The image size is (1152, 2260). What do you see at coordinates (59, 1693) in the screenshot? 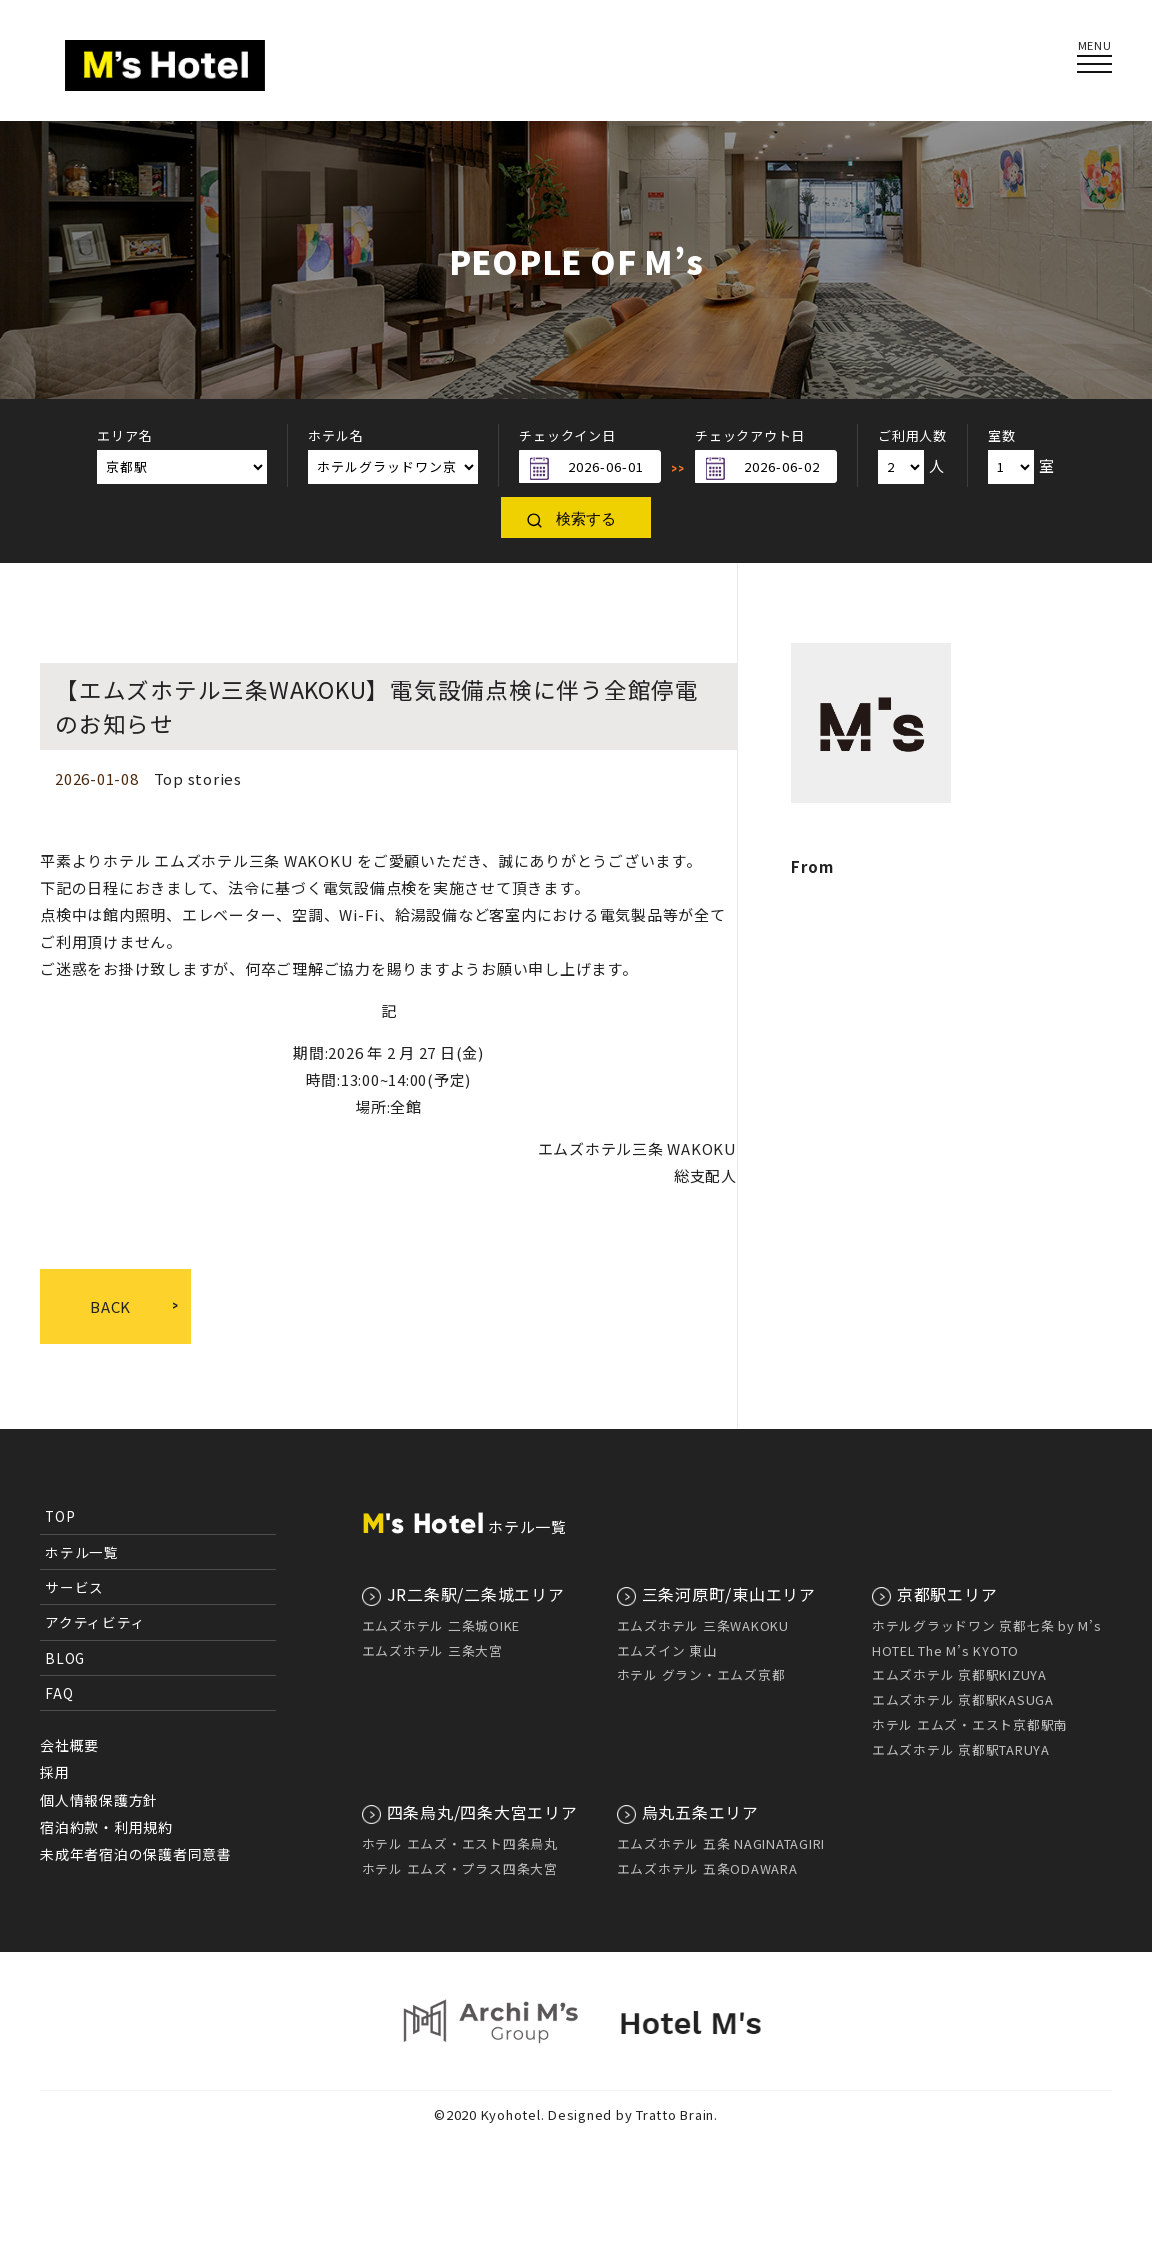
I see `FAQ` at bounding box center [59, 1693].